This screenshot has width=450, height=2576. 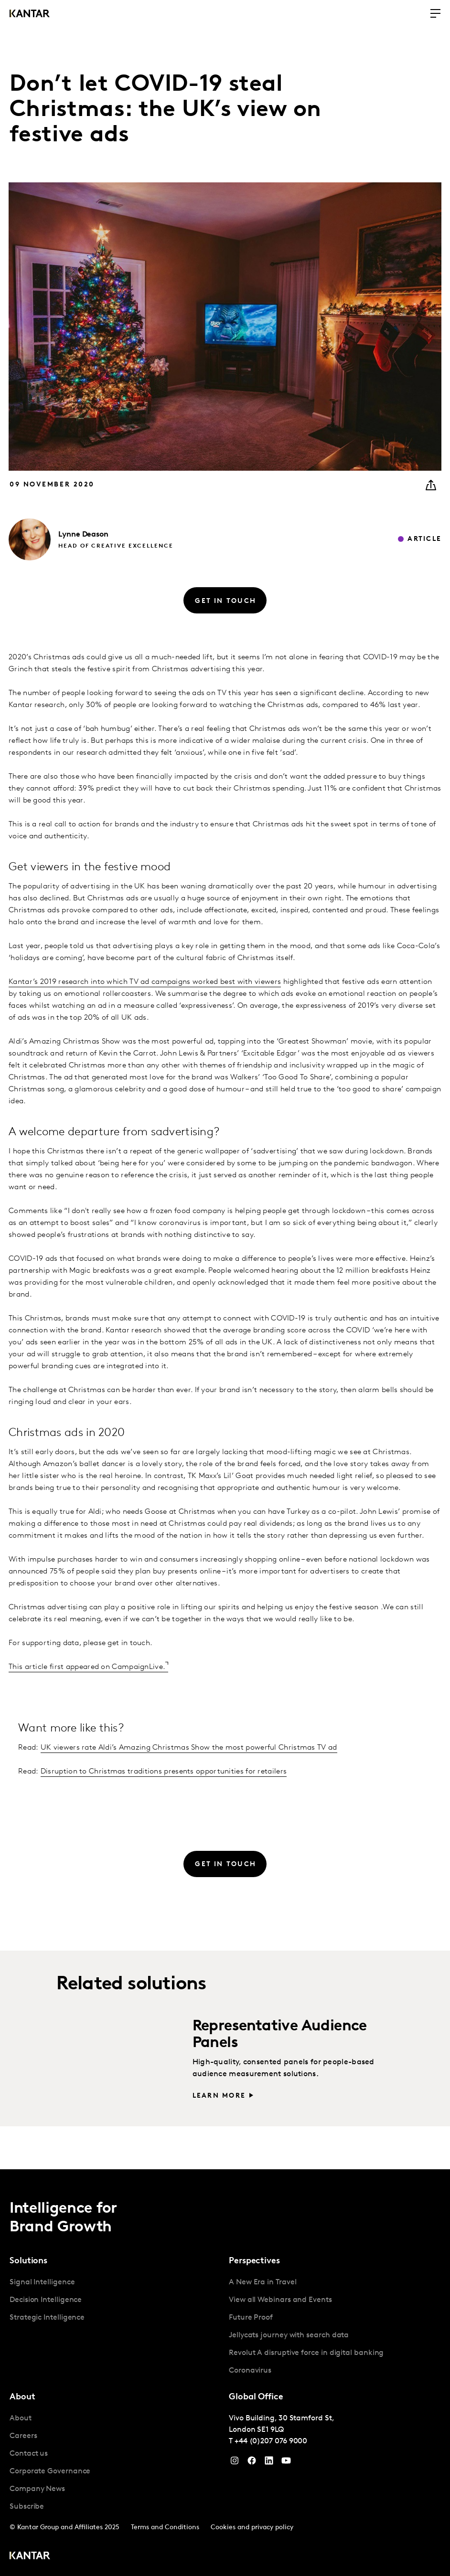 What do you see at coordinates (269, 2463) in the screenshot?
I see `[YouTube]` at bounding box center [269, 2463].